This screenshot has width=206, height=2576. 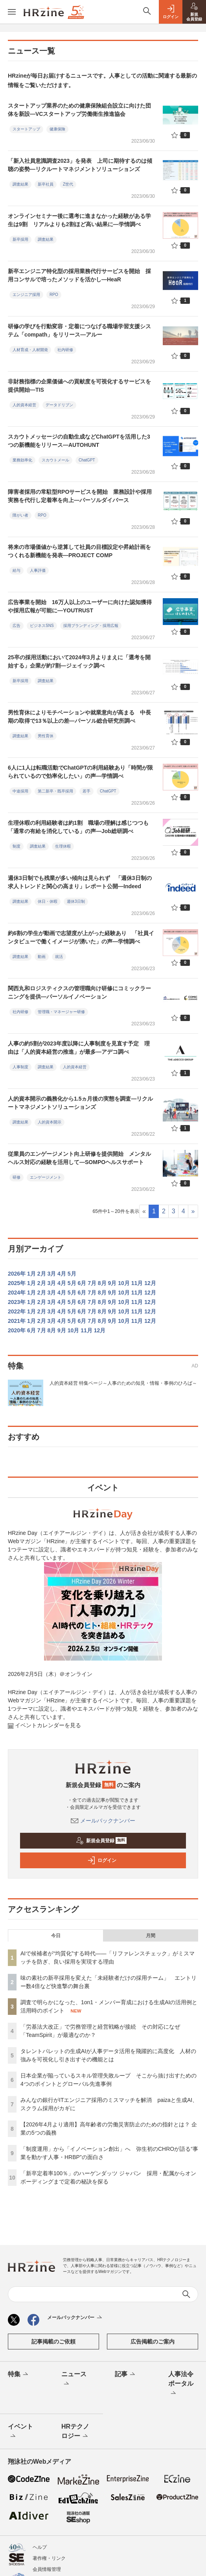 What do you see at coordinates (78, 827) in the screenshot?
I see `生理休暇の利用経験者は約1割 職場の理解は感じつつも「通常の有給を消化している」の声—Job総研調べ` at bounding box center [78, 827].